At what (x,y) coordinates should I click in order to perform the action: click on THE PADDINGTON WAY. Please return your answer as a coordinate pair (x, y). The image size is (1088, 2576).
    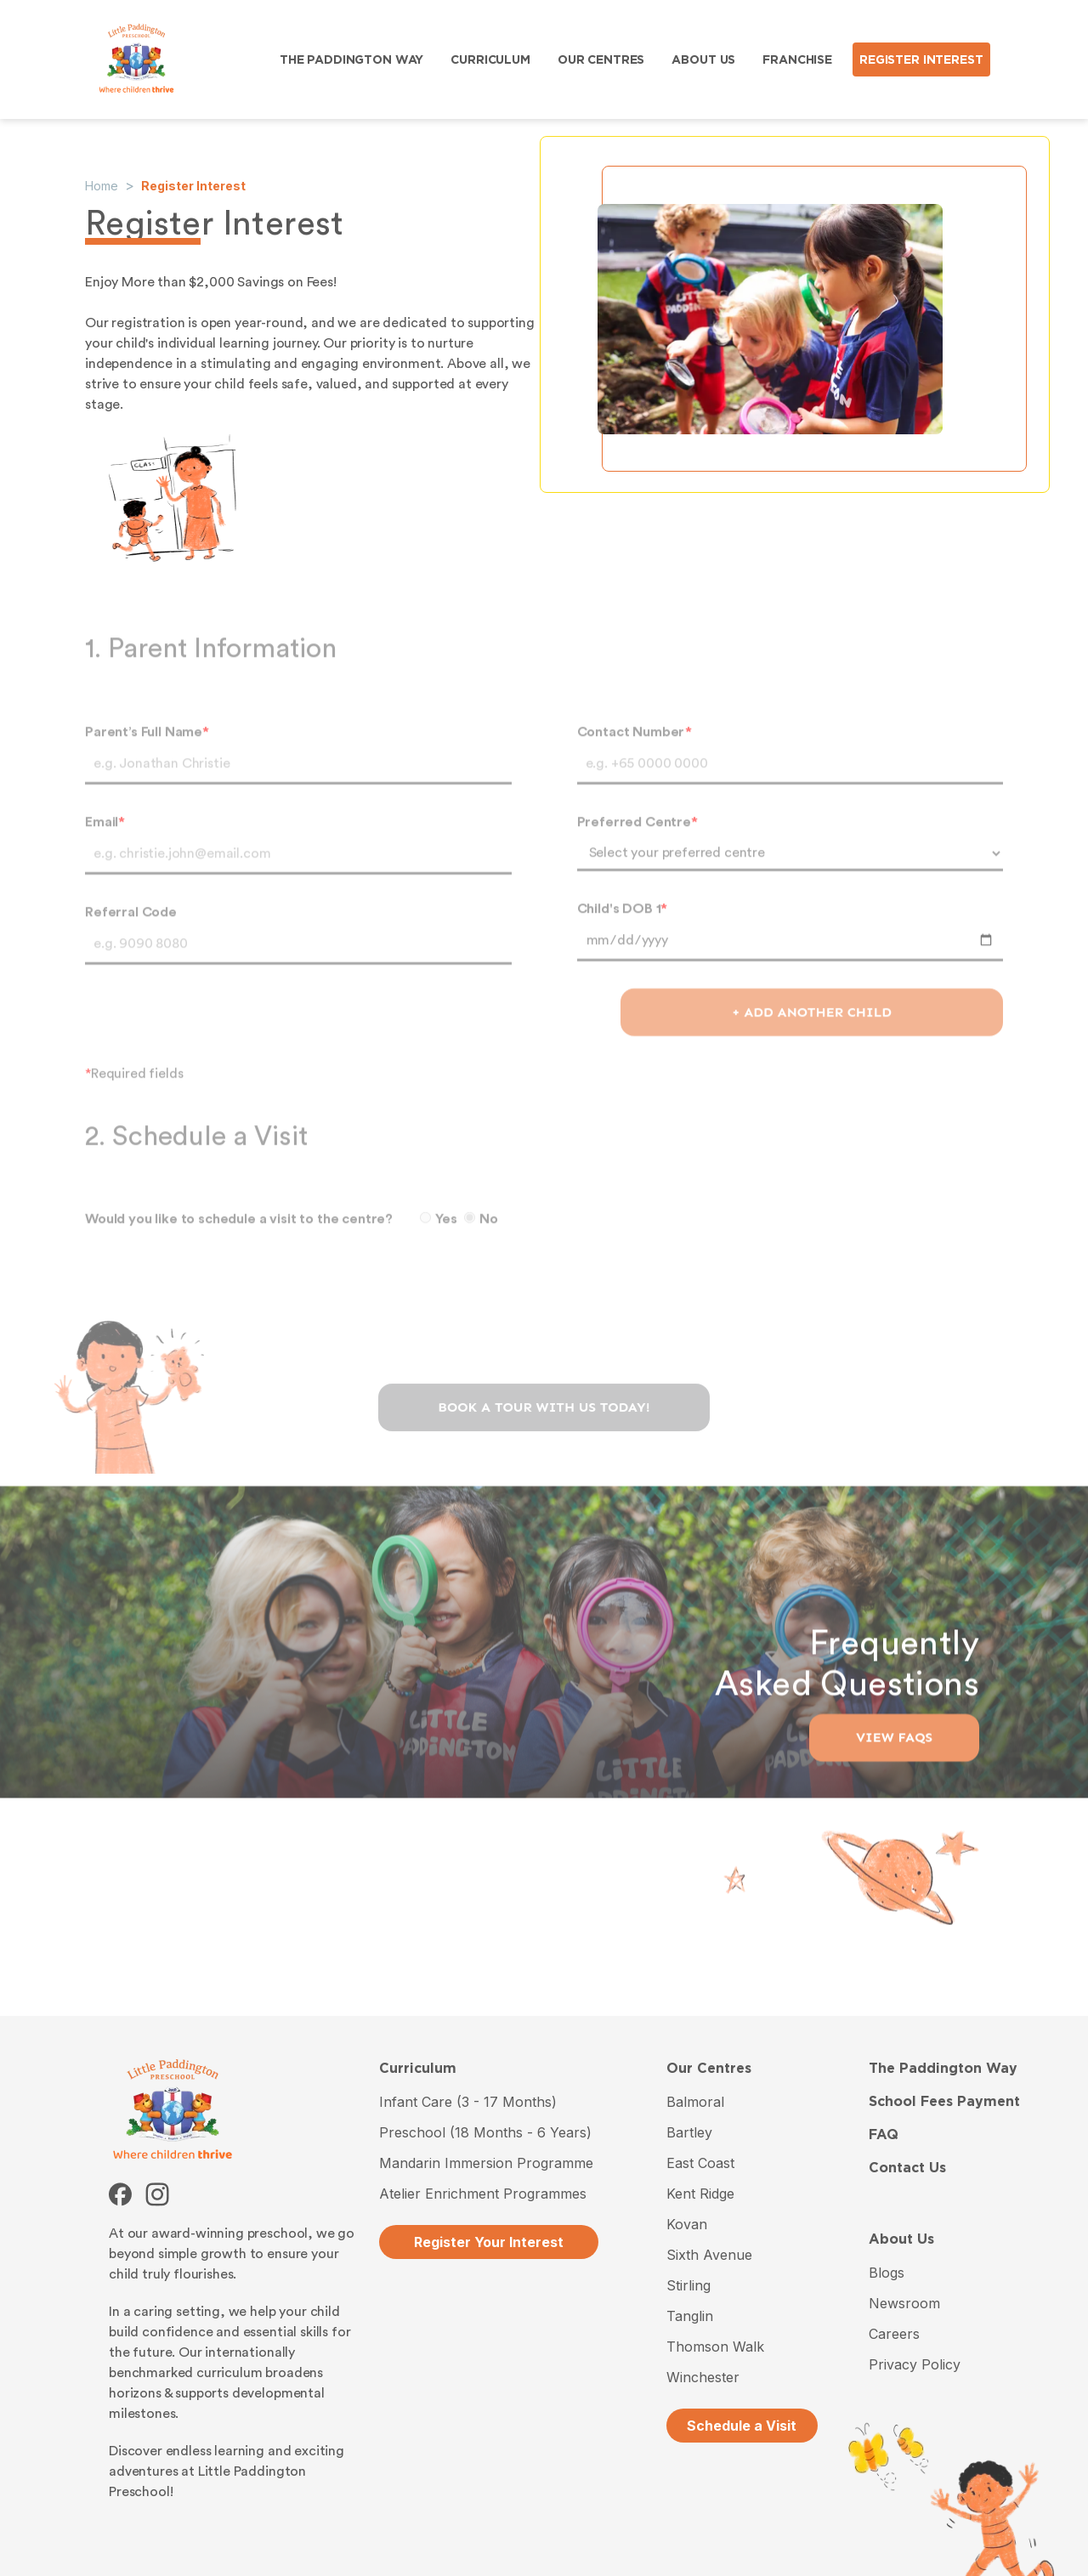
    Looking at the image, I should click on (351, 59).